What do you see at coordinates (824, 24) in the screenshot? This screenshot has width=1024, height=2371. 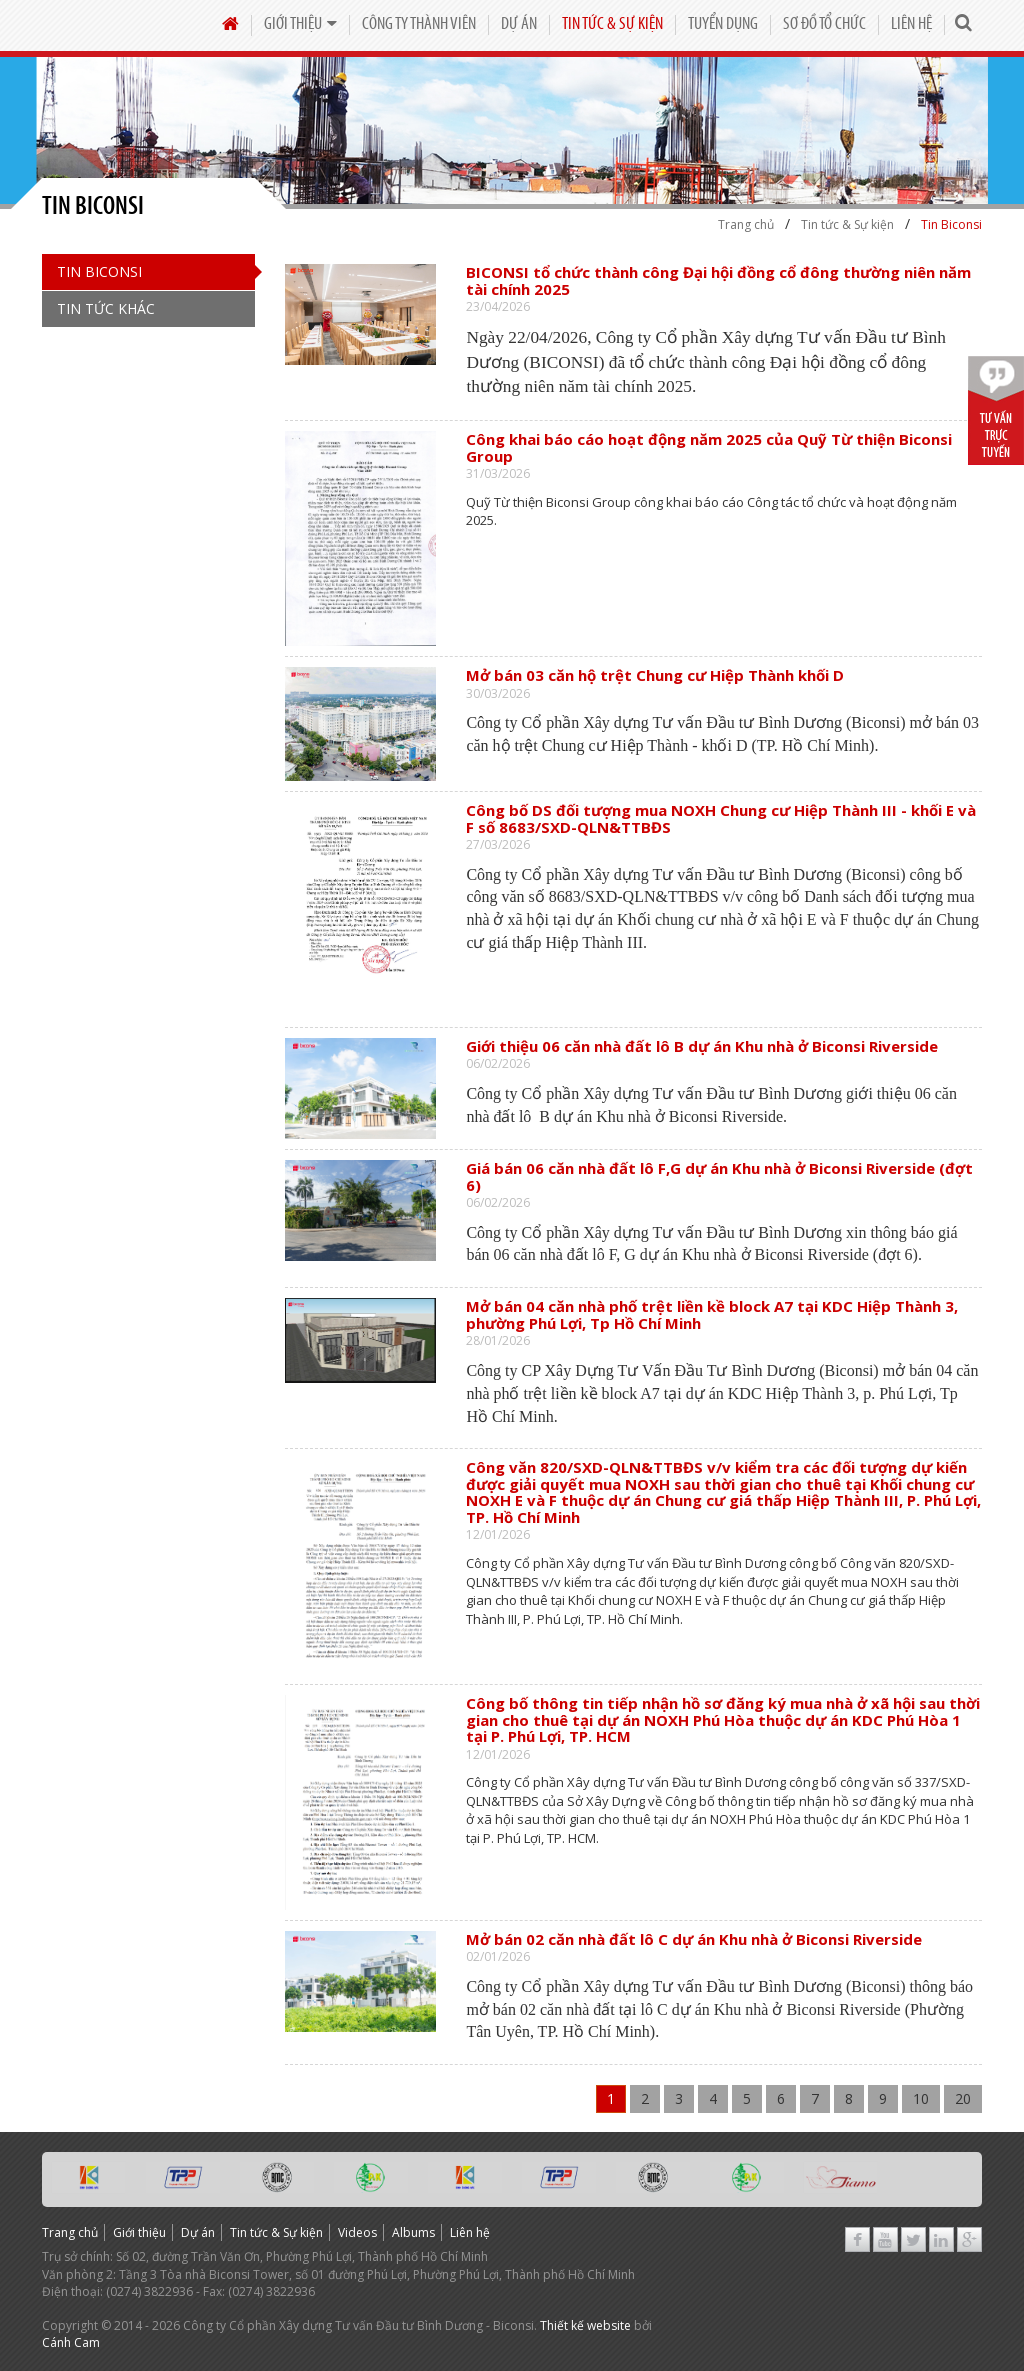 I see `Sơ đồ tổ chức` at bounding box center [824, 24].